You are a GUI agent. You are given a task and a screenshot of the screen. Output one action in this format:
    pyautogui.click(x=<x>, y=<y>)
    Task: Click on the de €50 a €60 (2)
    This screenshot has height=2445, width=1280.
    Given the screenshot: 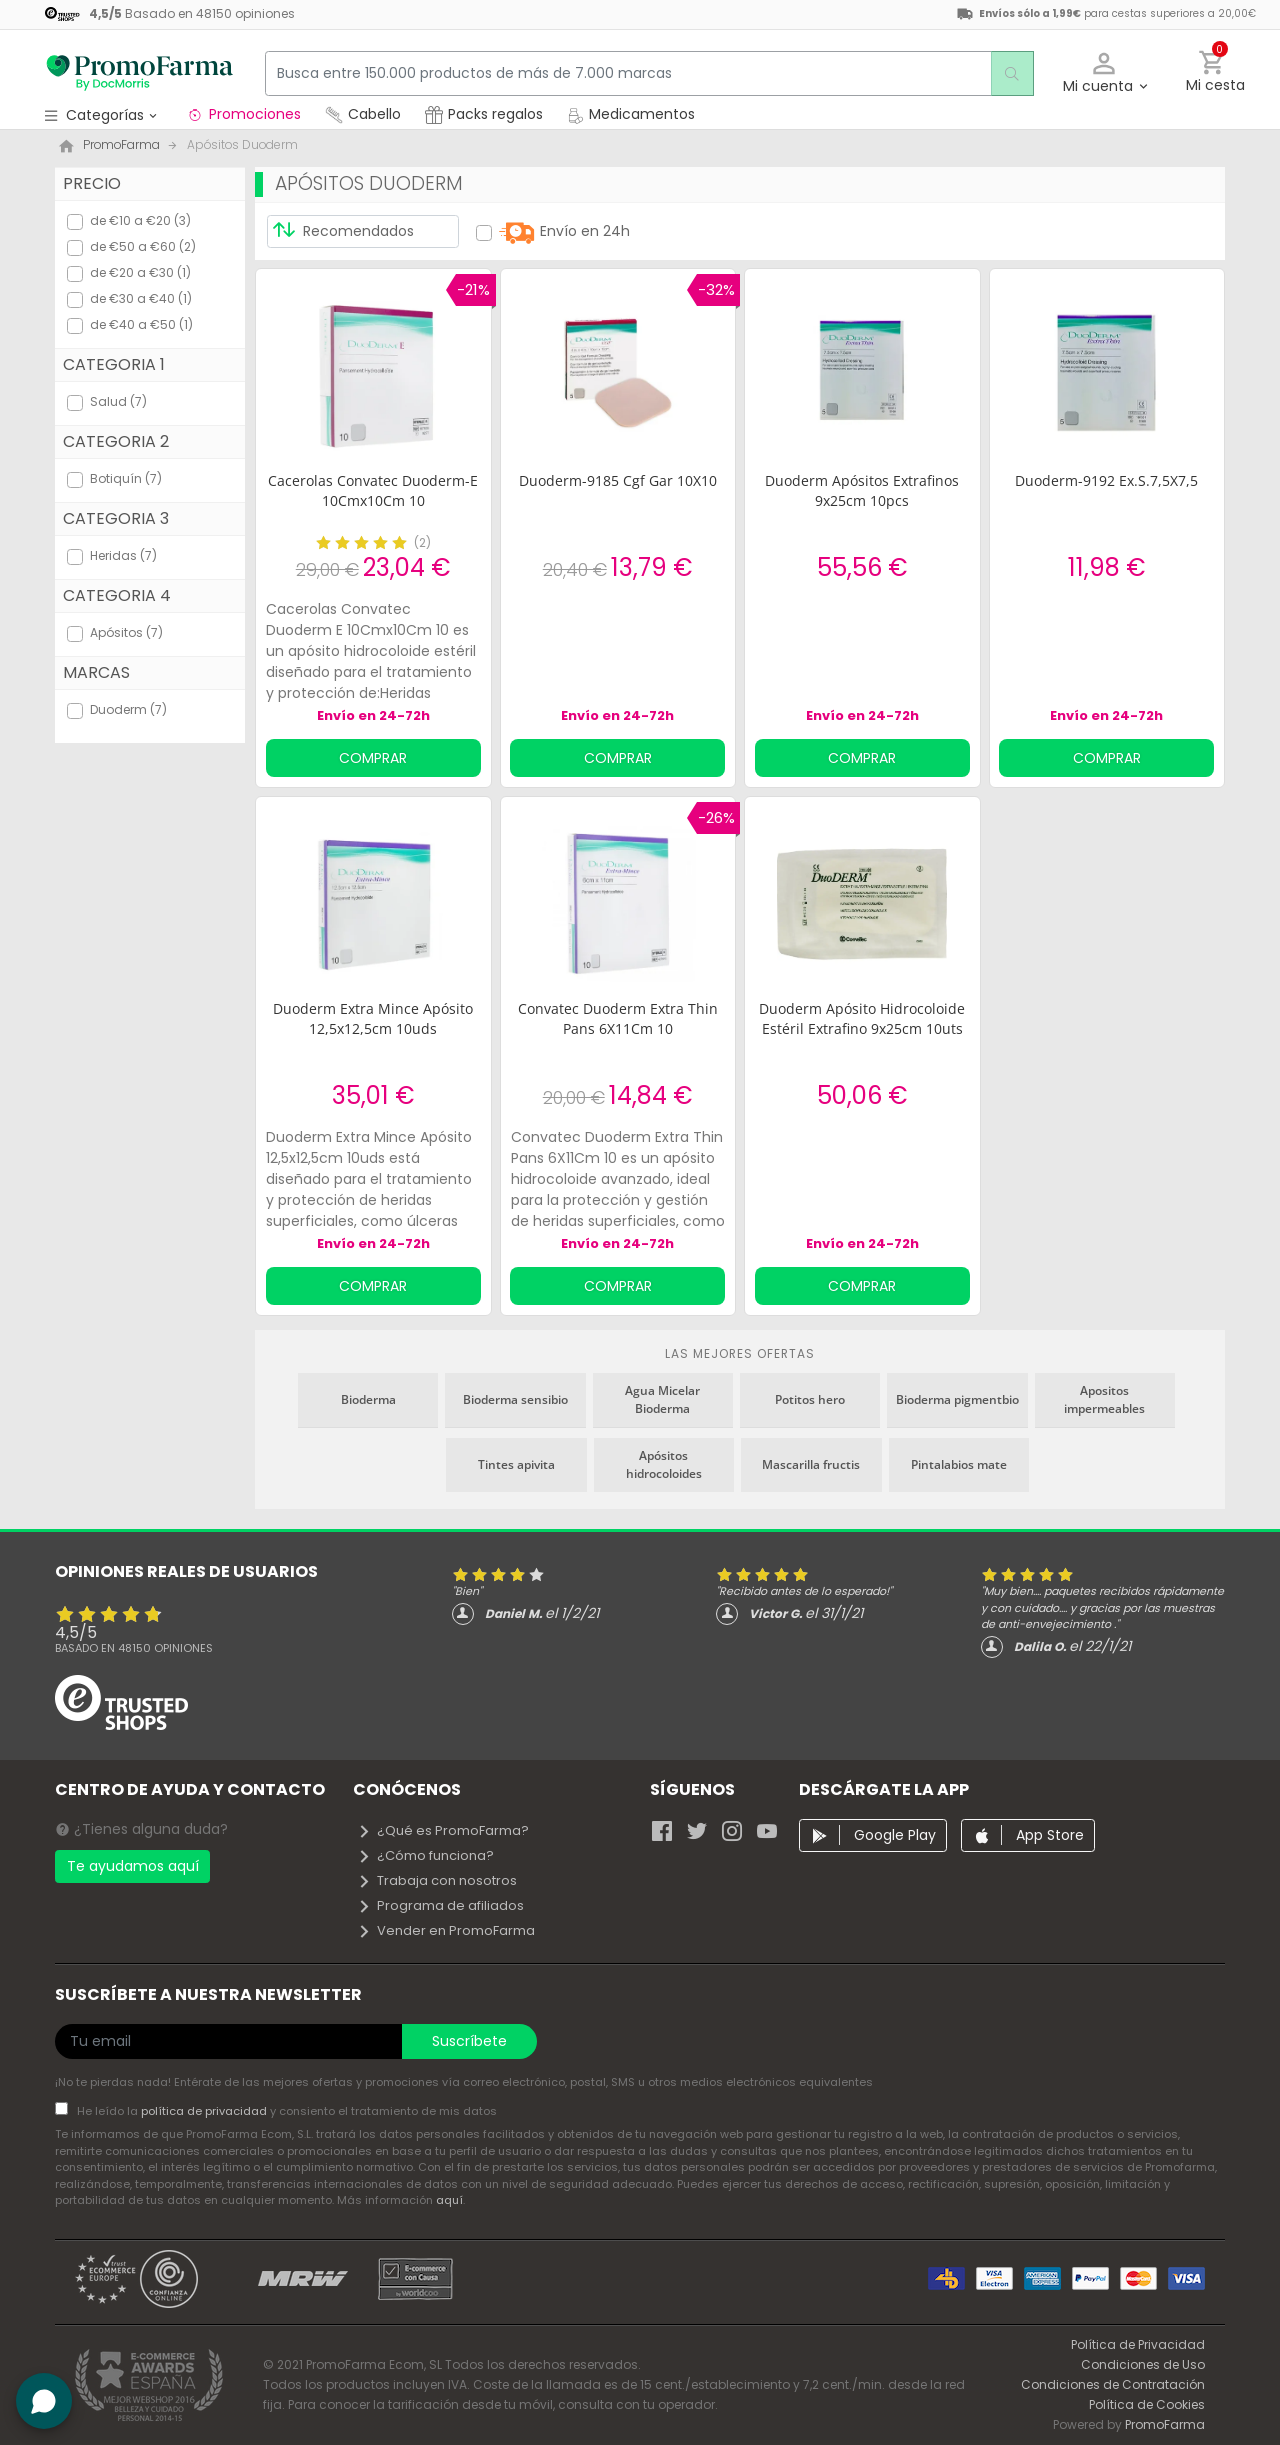 What is the action you would take?
    pyautogui.click(x=143, y=246)
    